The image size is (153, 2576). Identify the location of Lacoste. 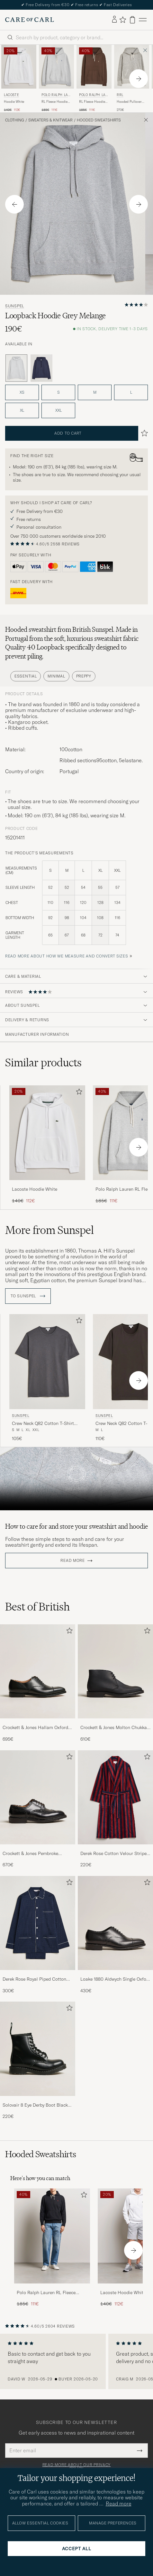
(11, 95).